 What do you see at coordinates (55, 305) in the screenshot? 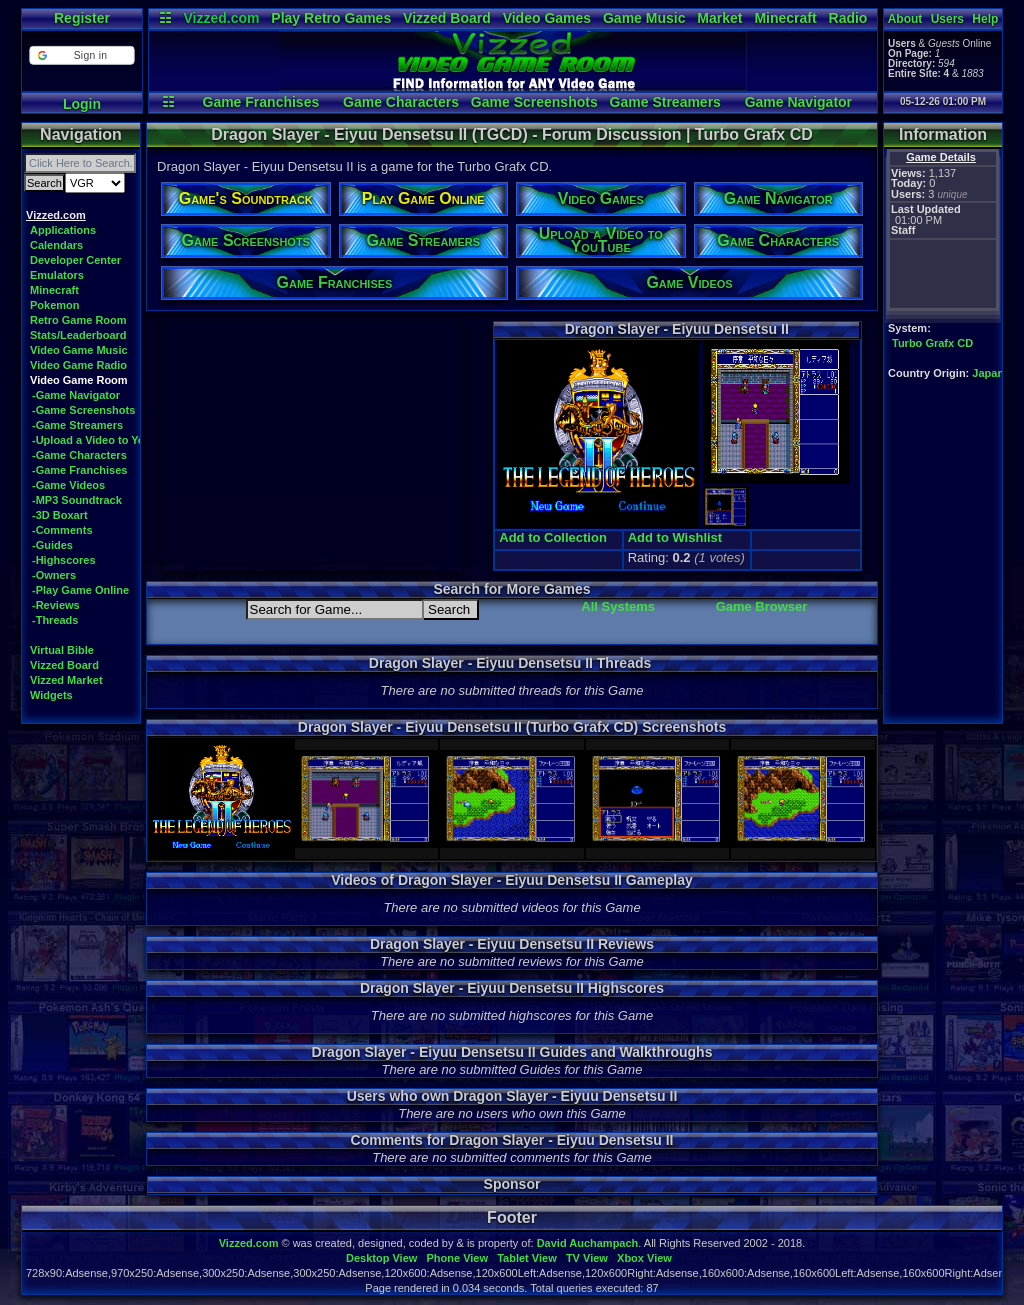
I see `Pokemon` at bounding box center [55, 305].